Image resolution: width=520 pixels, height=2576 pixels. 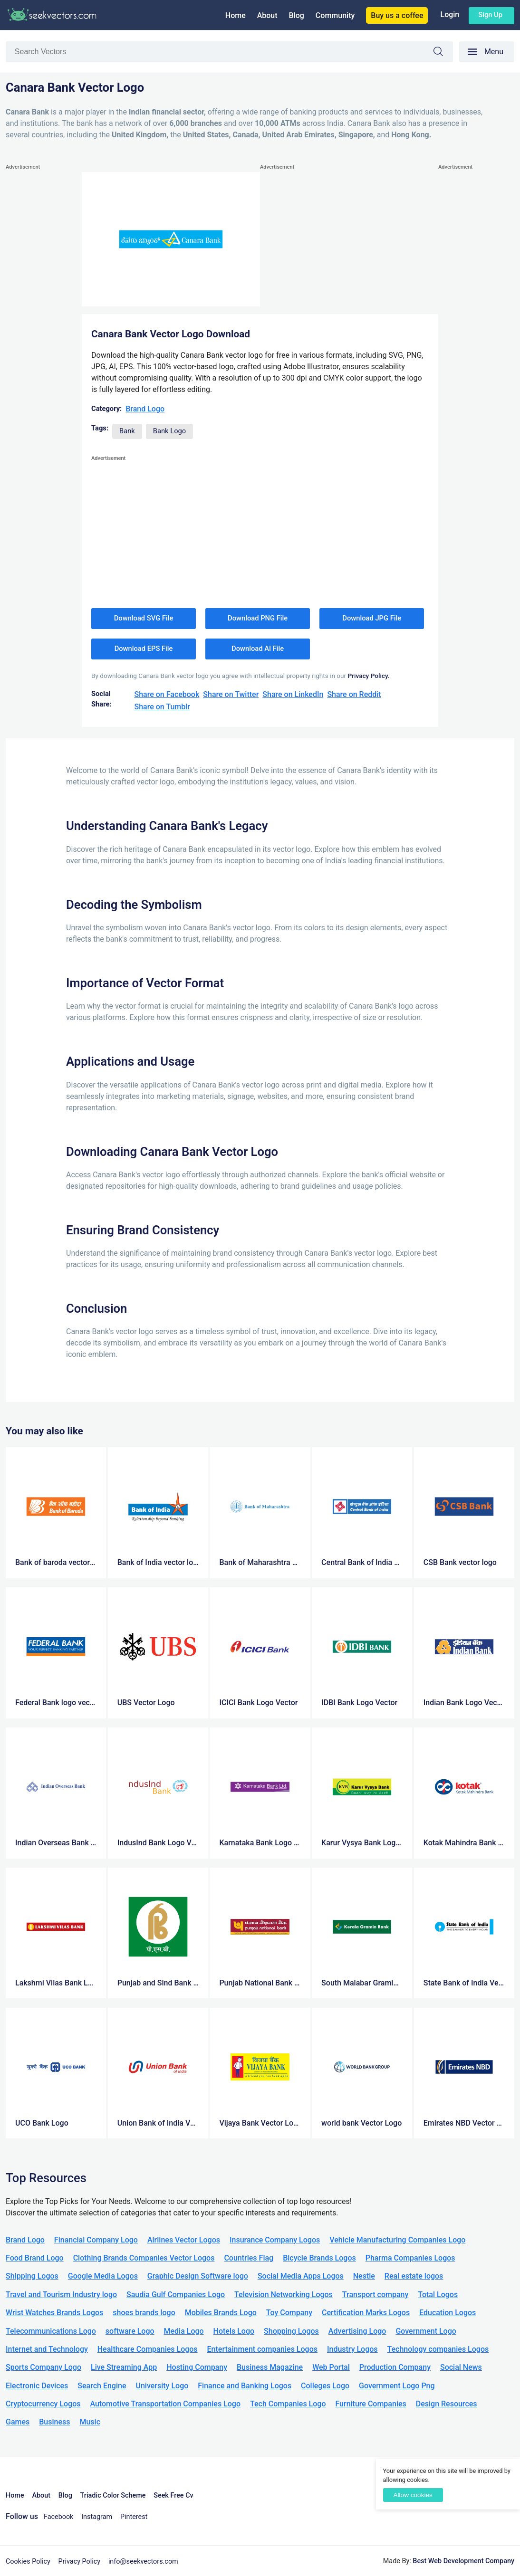 I want to click on Download EPS File, so click(x=144, y=648).